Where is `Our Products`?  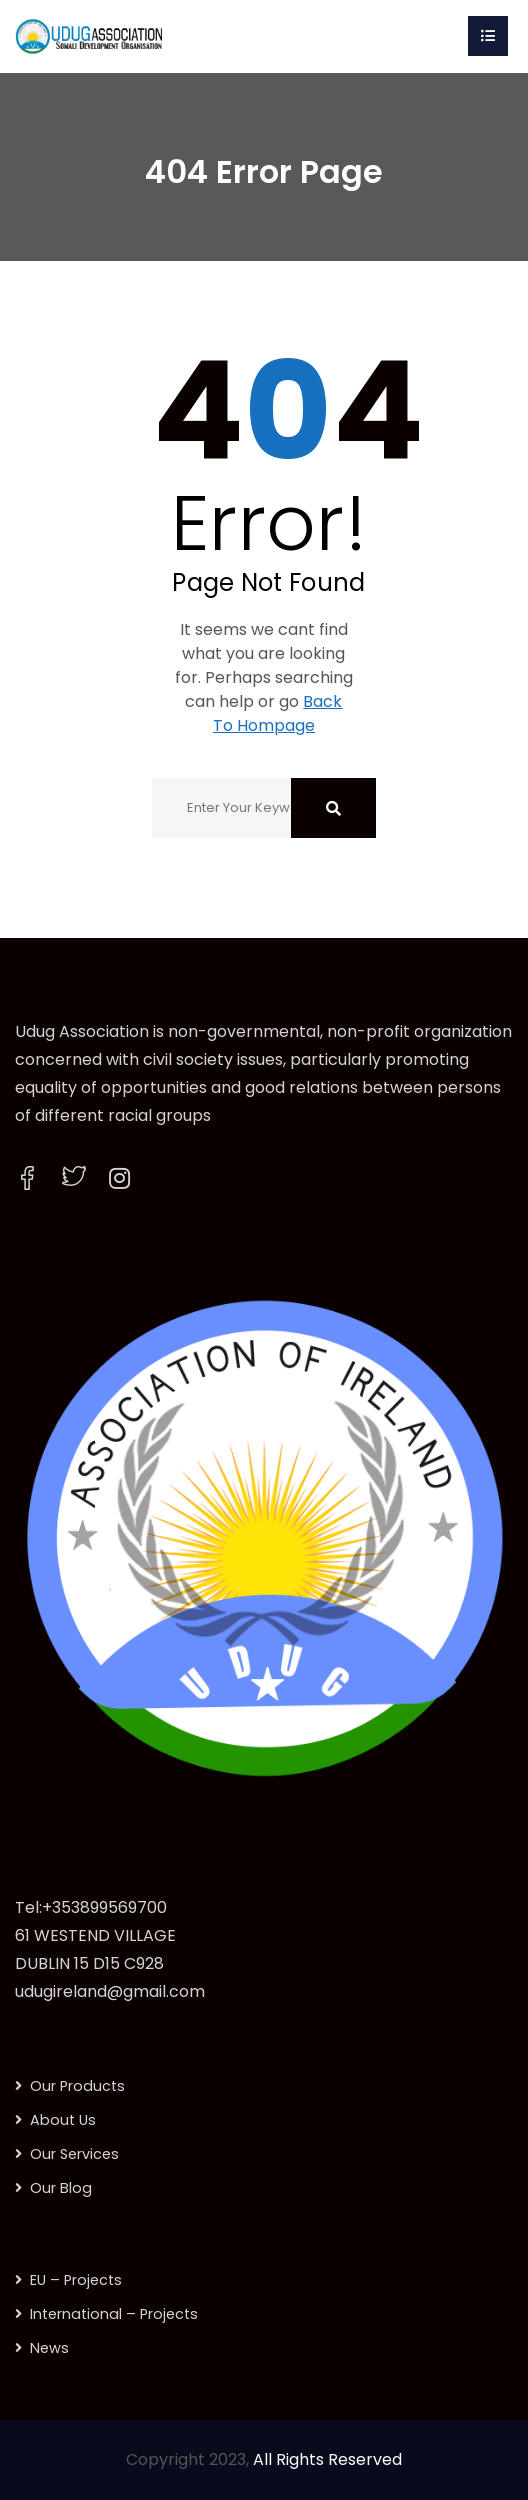
Our Products is located at coordinates (77, 2086).